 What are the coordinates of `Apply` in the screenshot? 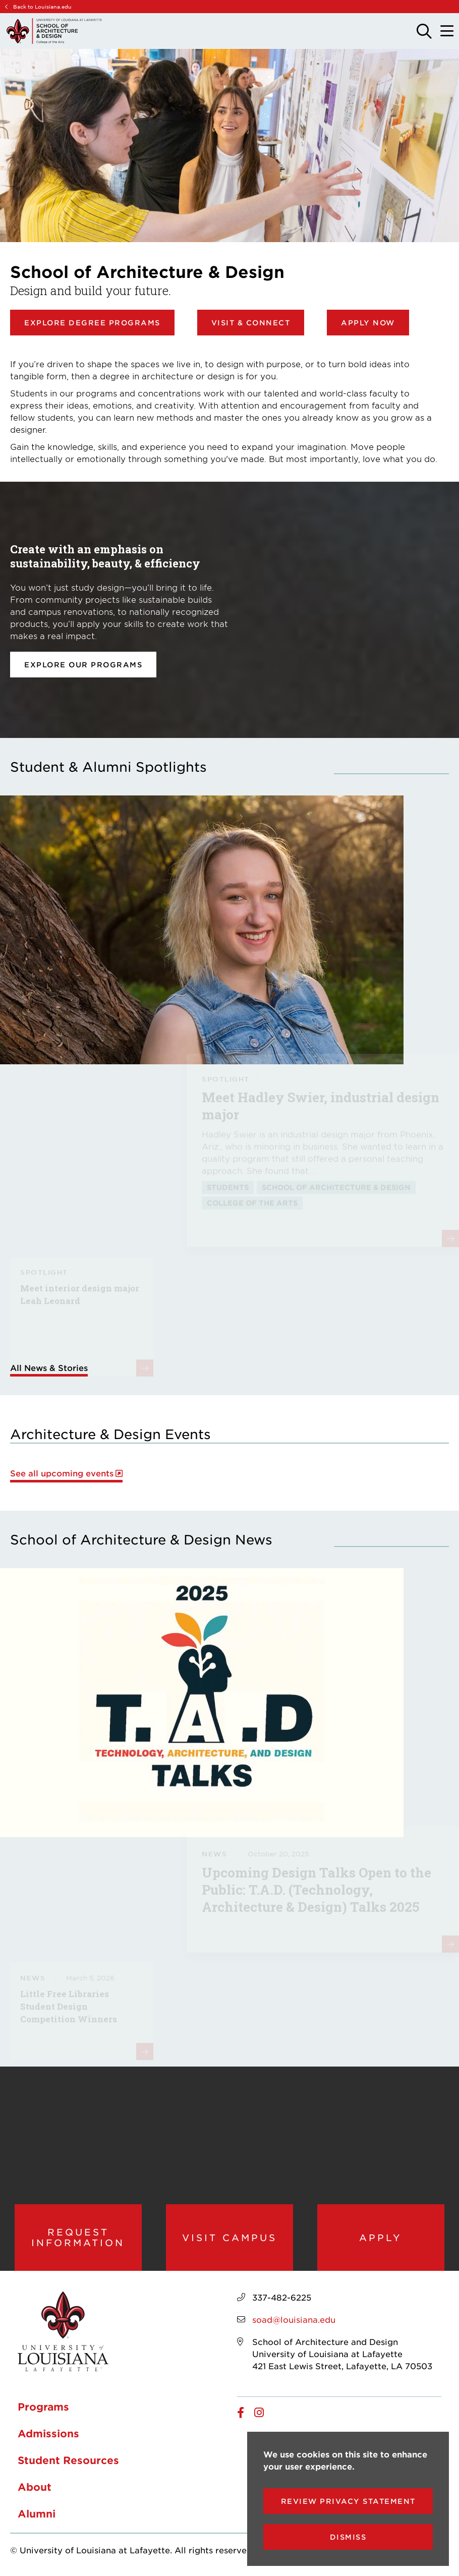 It's located at (380, 2237).